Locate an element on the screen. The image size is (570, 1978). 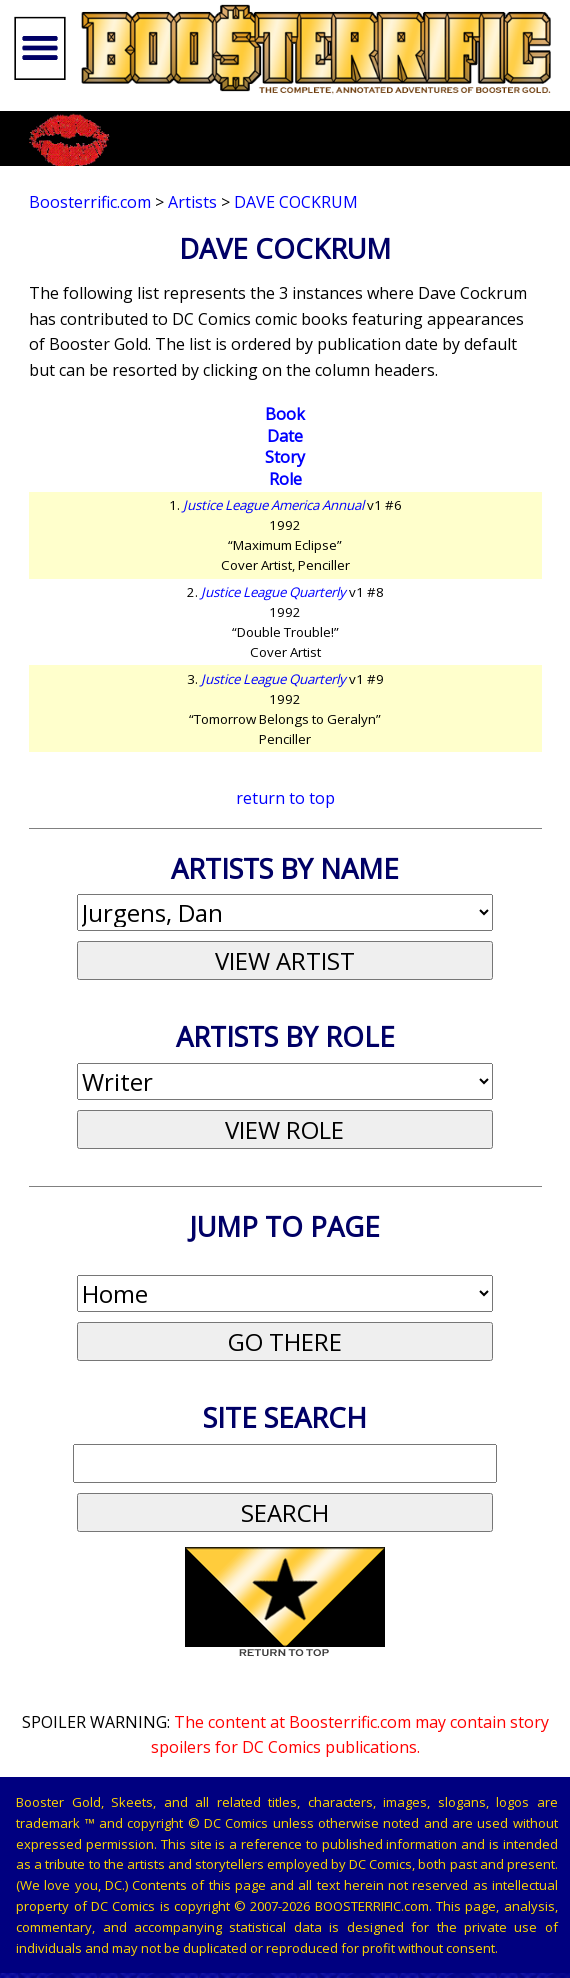
Story is located at coordinates (285, 457).